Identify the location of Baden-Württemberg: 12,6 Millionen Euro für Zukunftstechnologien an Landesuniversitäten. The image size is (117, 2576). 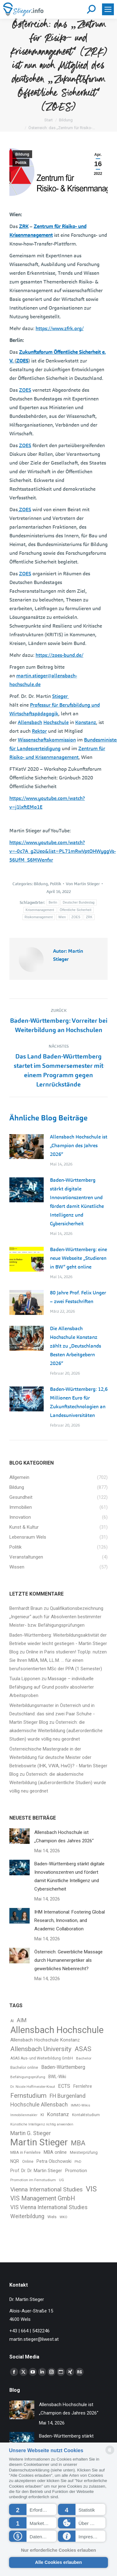
(79, 1402).